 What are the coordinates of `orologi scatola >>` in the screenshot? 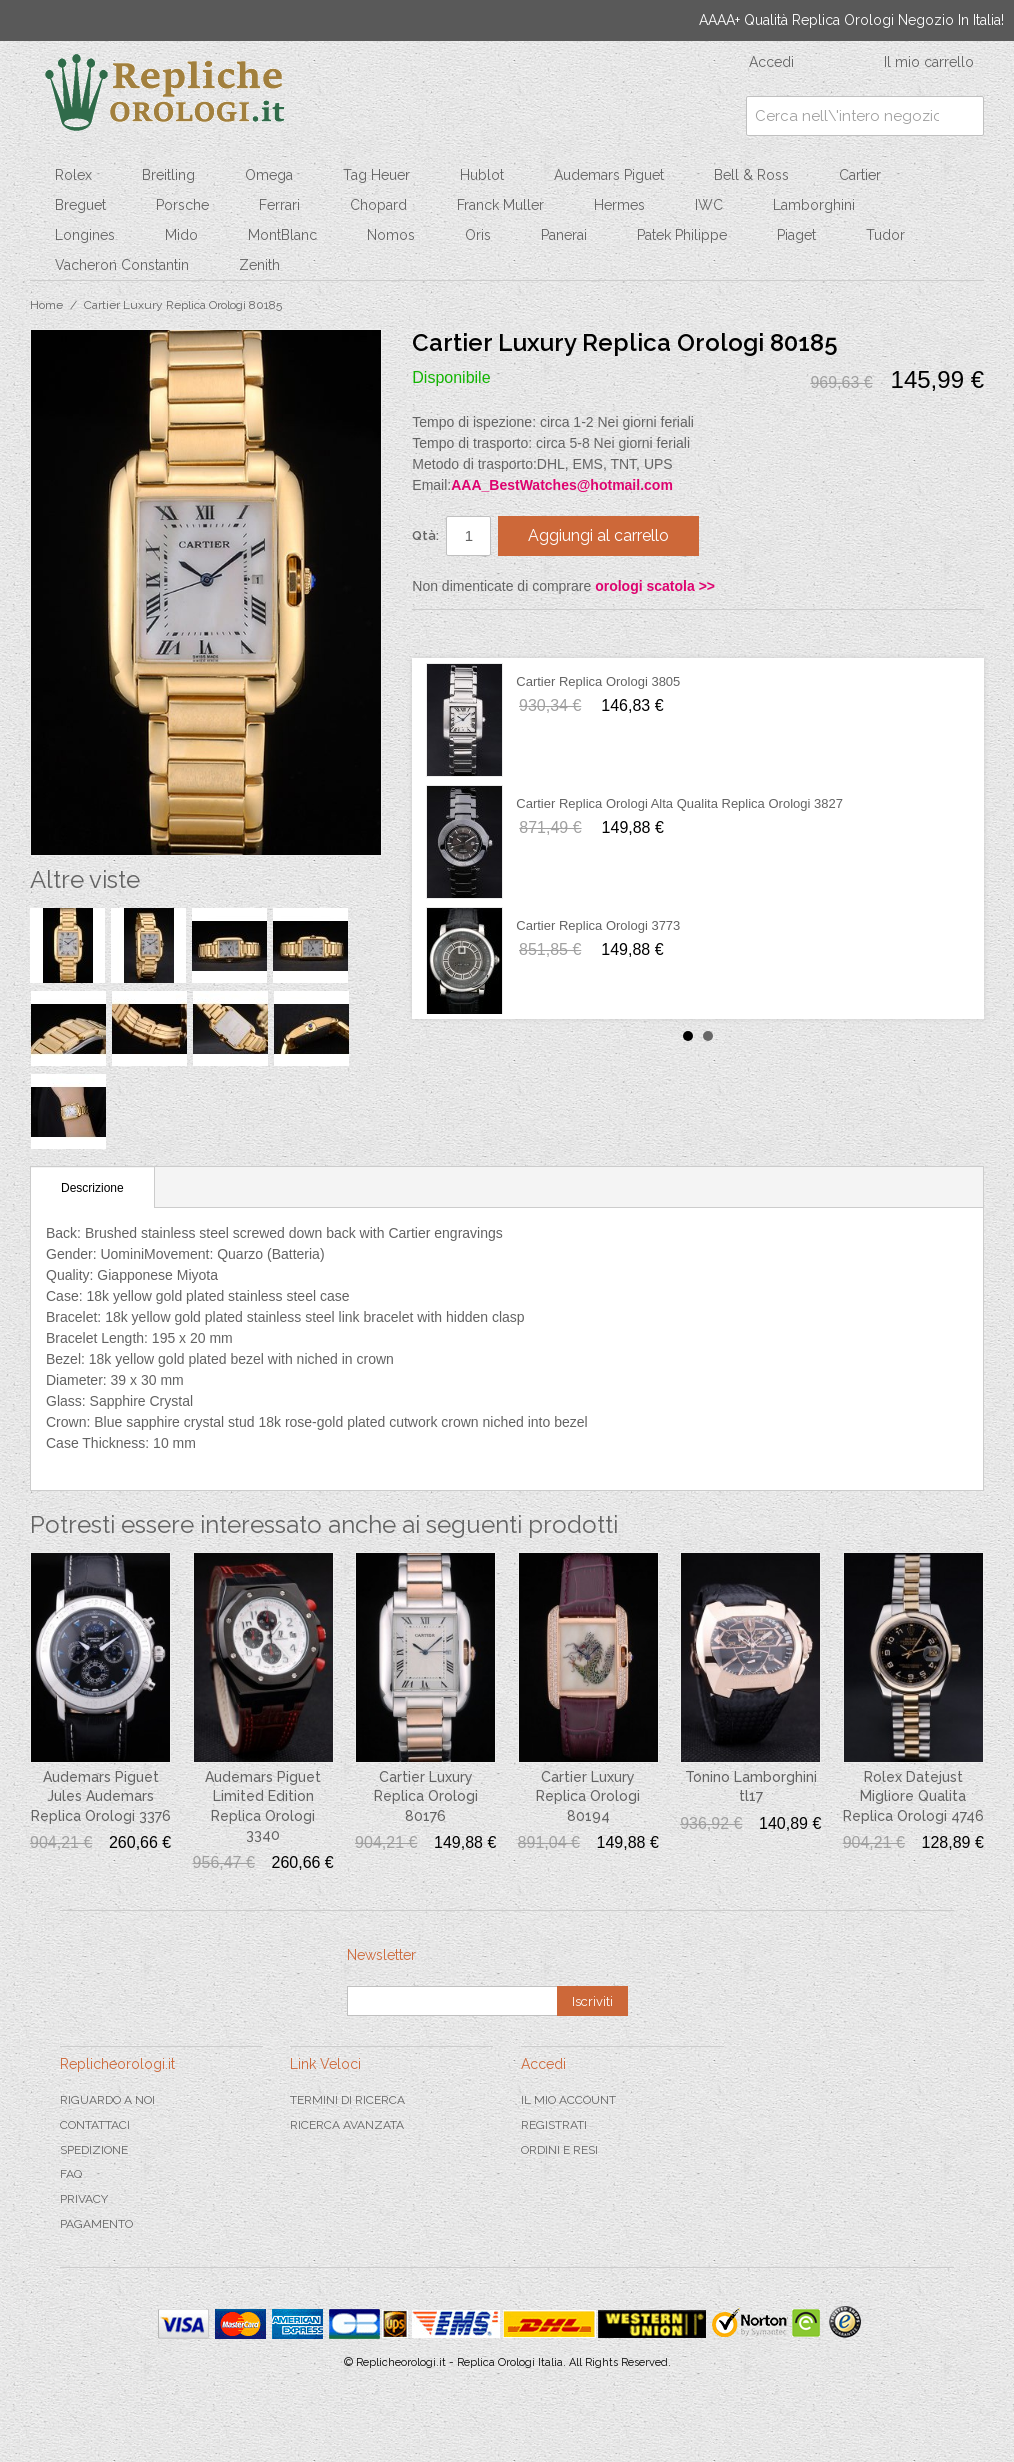 It's located at (655, 586).